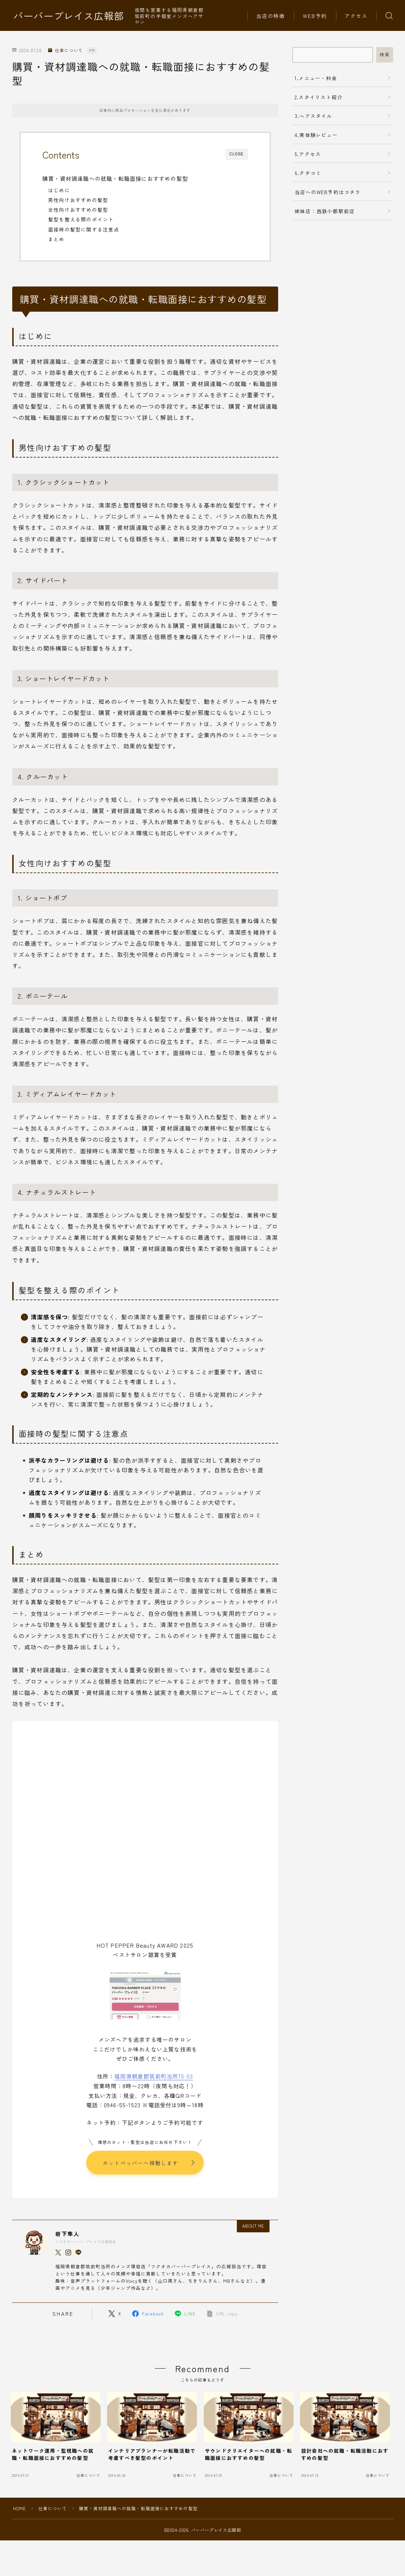 The width and height of the screenshot is (405, 2576). Describe the element at coordinates (56, 239) in the screenshot. I see `まとめ` at that location.